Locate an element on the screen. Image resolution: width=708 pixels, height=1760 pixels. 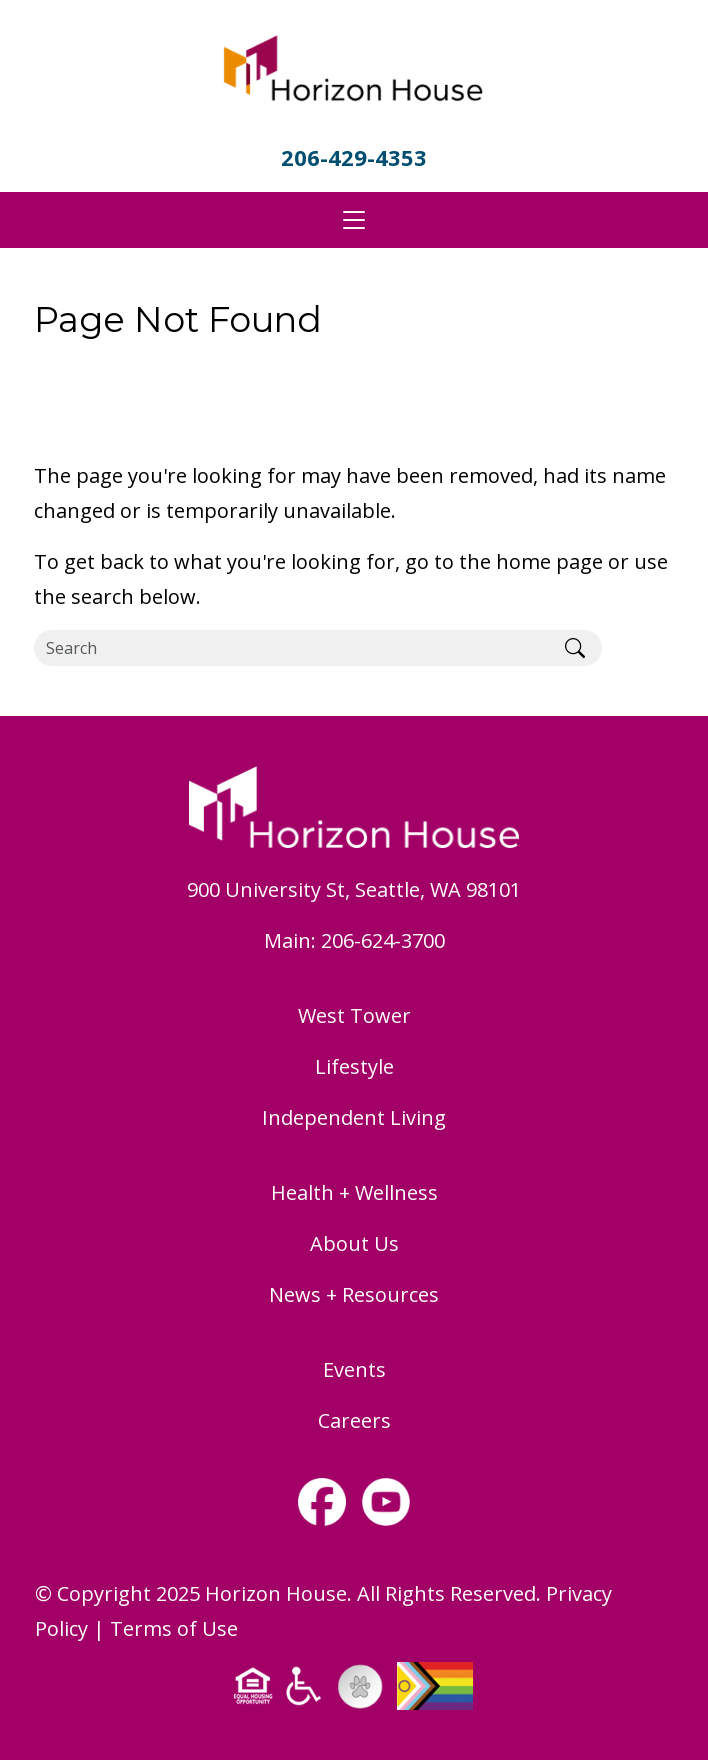
Independent Living is located at coordinates (354, 1117).